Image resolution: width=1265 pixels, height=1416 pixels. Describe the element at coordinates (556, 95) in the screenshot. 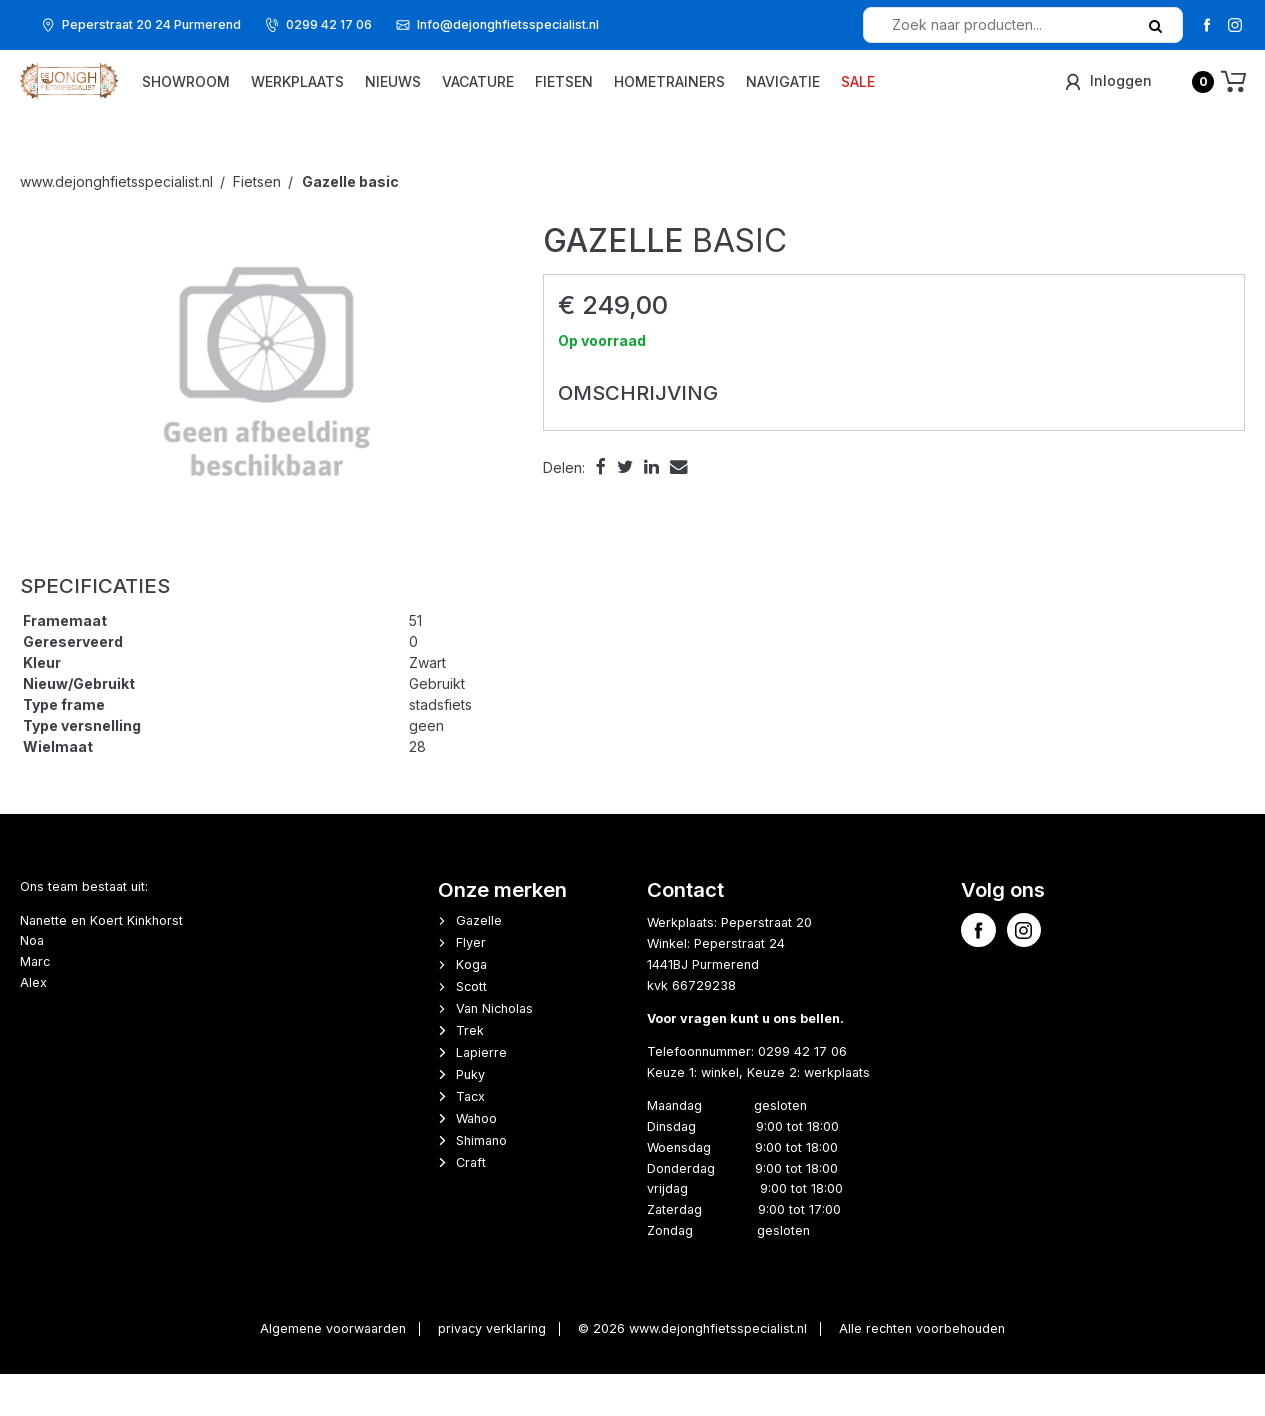

I see `vacature` at that location.